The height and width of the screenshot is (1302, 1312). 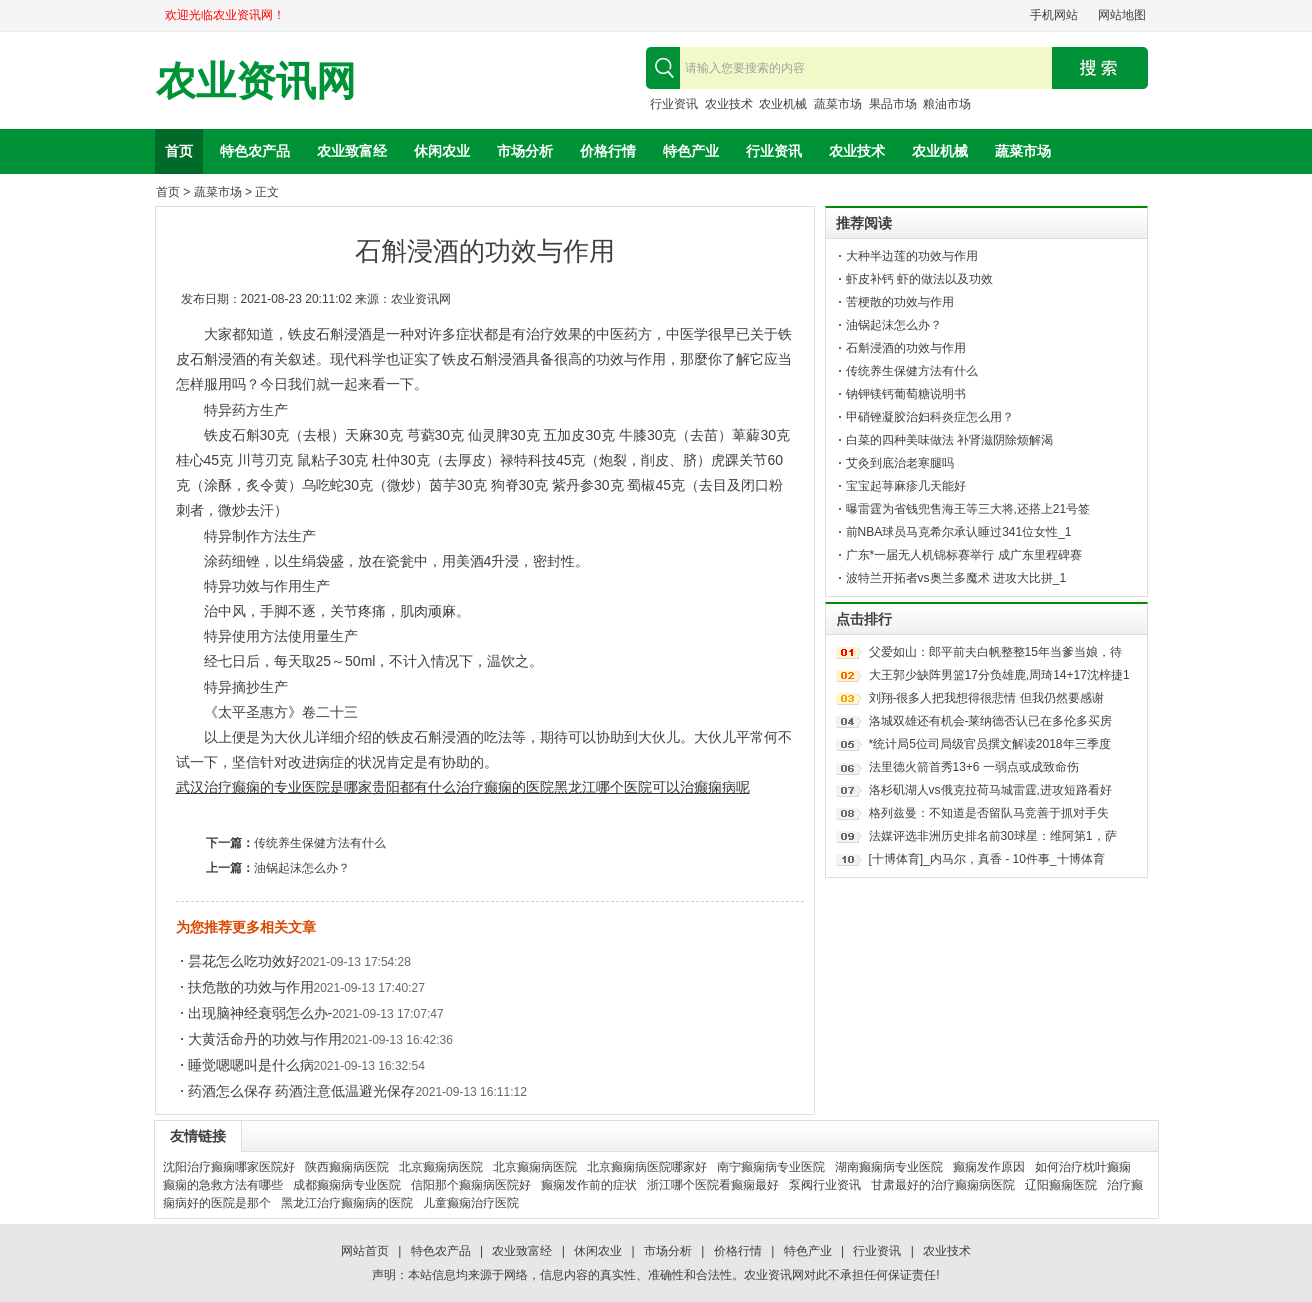 I want to click on 黑龙江哪个医院可以治癫痫病呢, so click(x=652, y=787).